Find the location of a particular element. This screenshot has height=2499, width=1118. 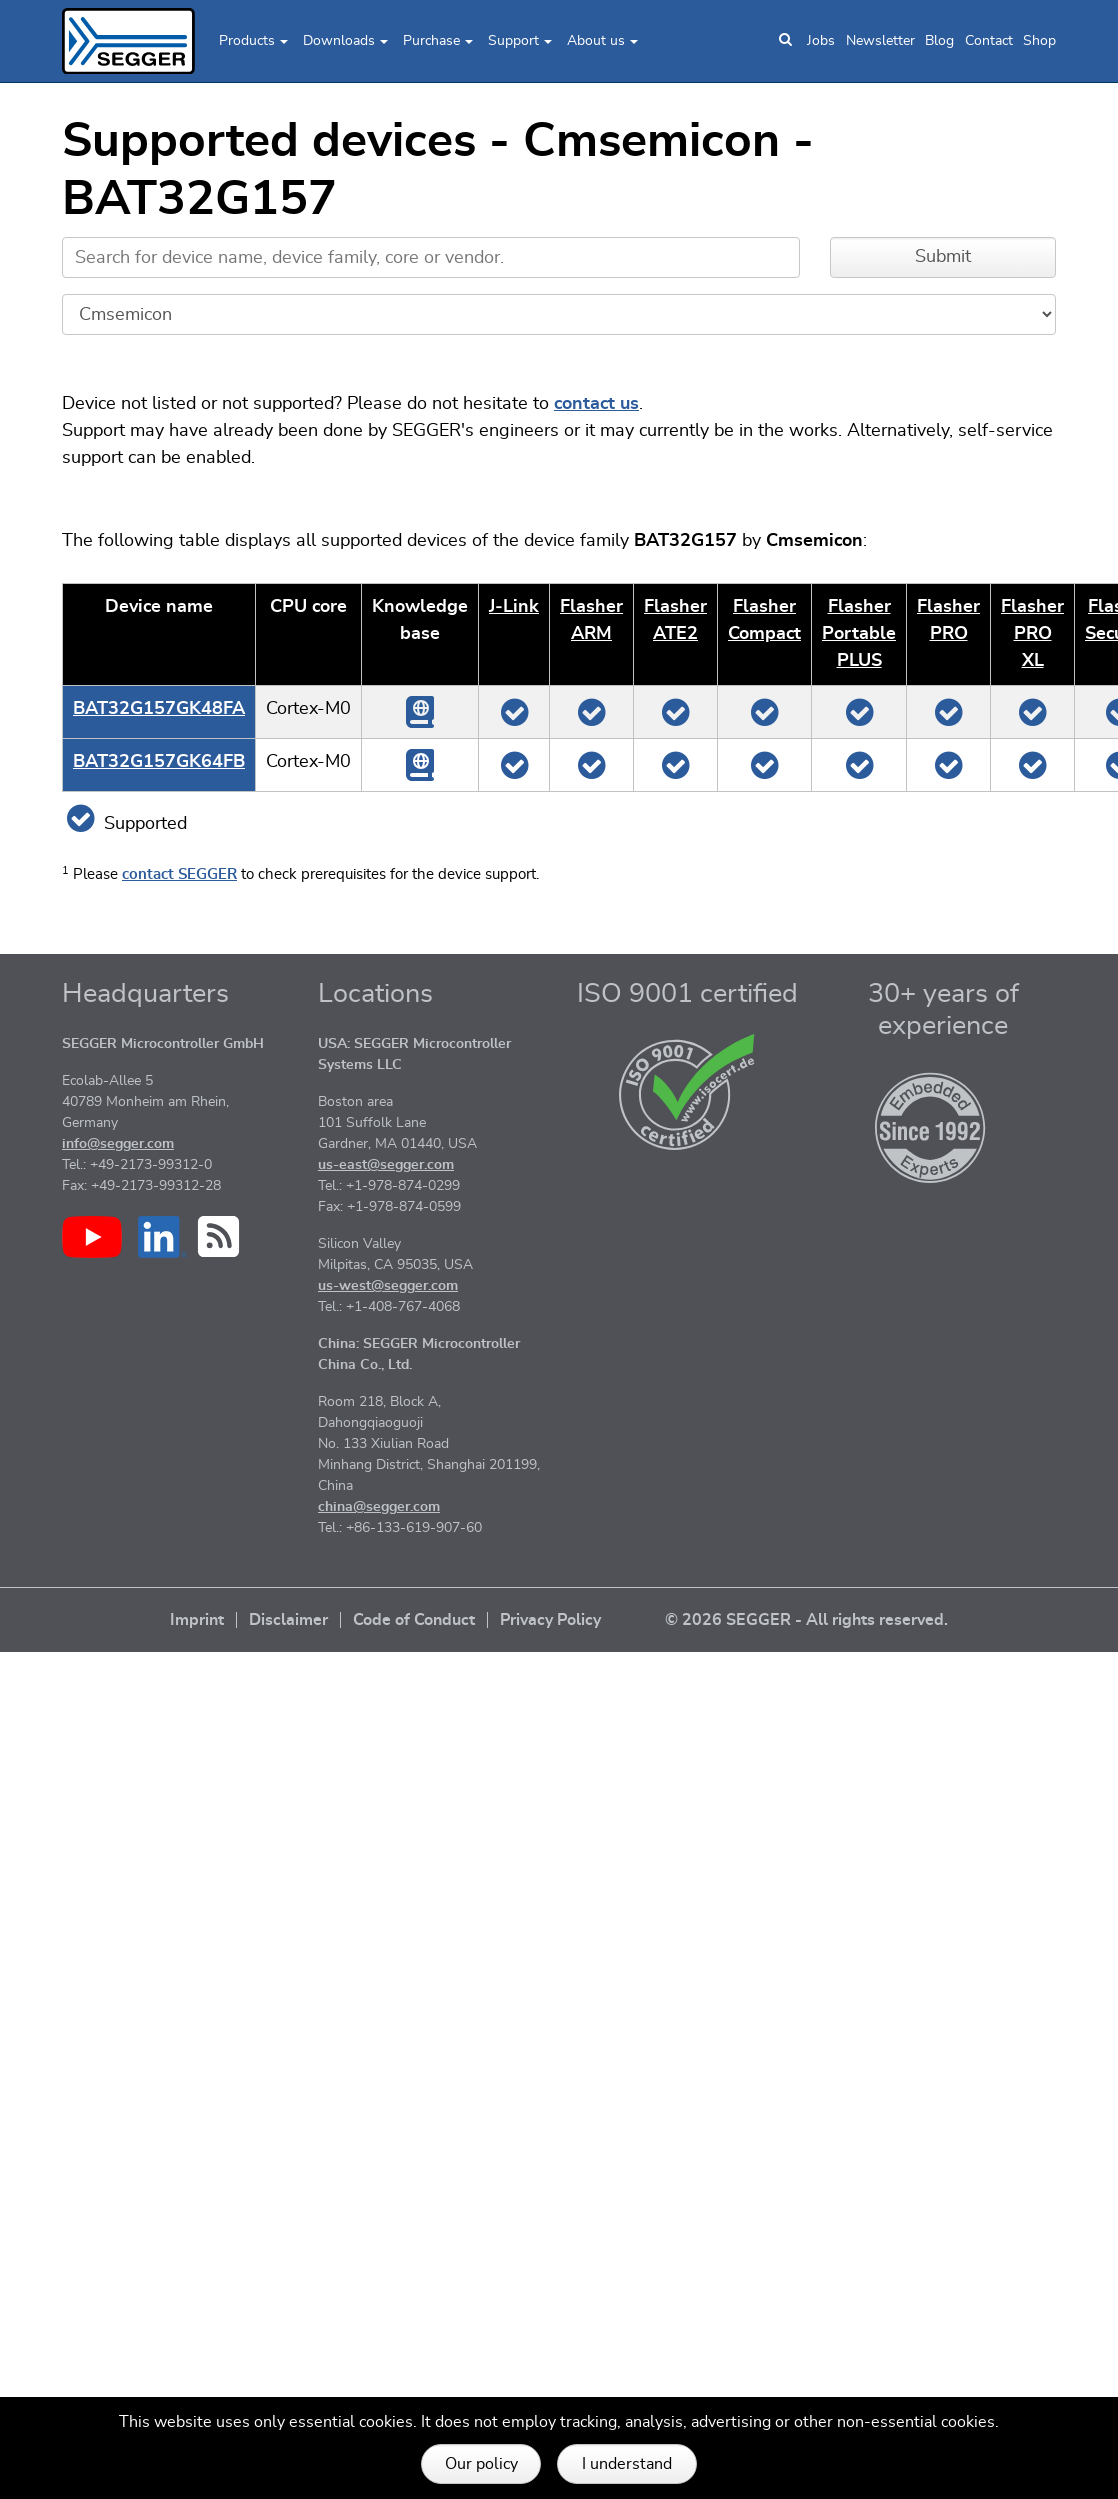

Flasher Portable PLUS is located at coordinates (859, 634).